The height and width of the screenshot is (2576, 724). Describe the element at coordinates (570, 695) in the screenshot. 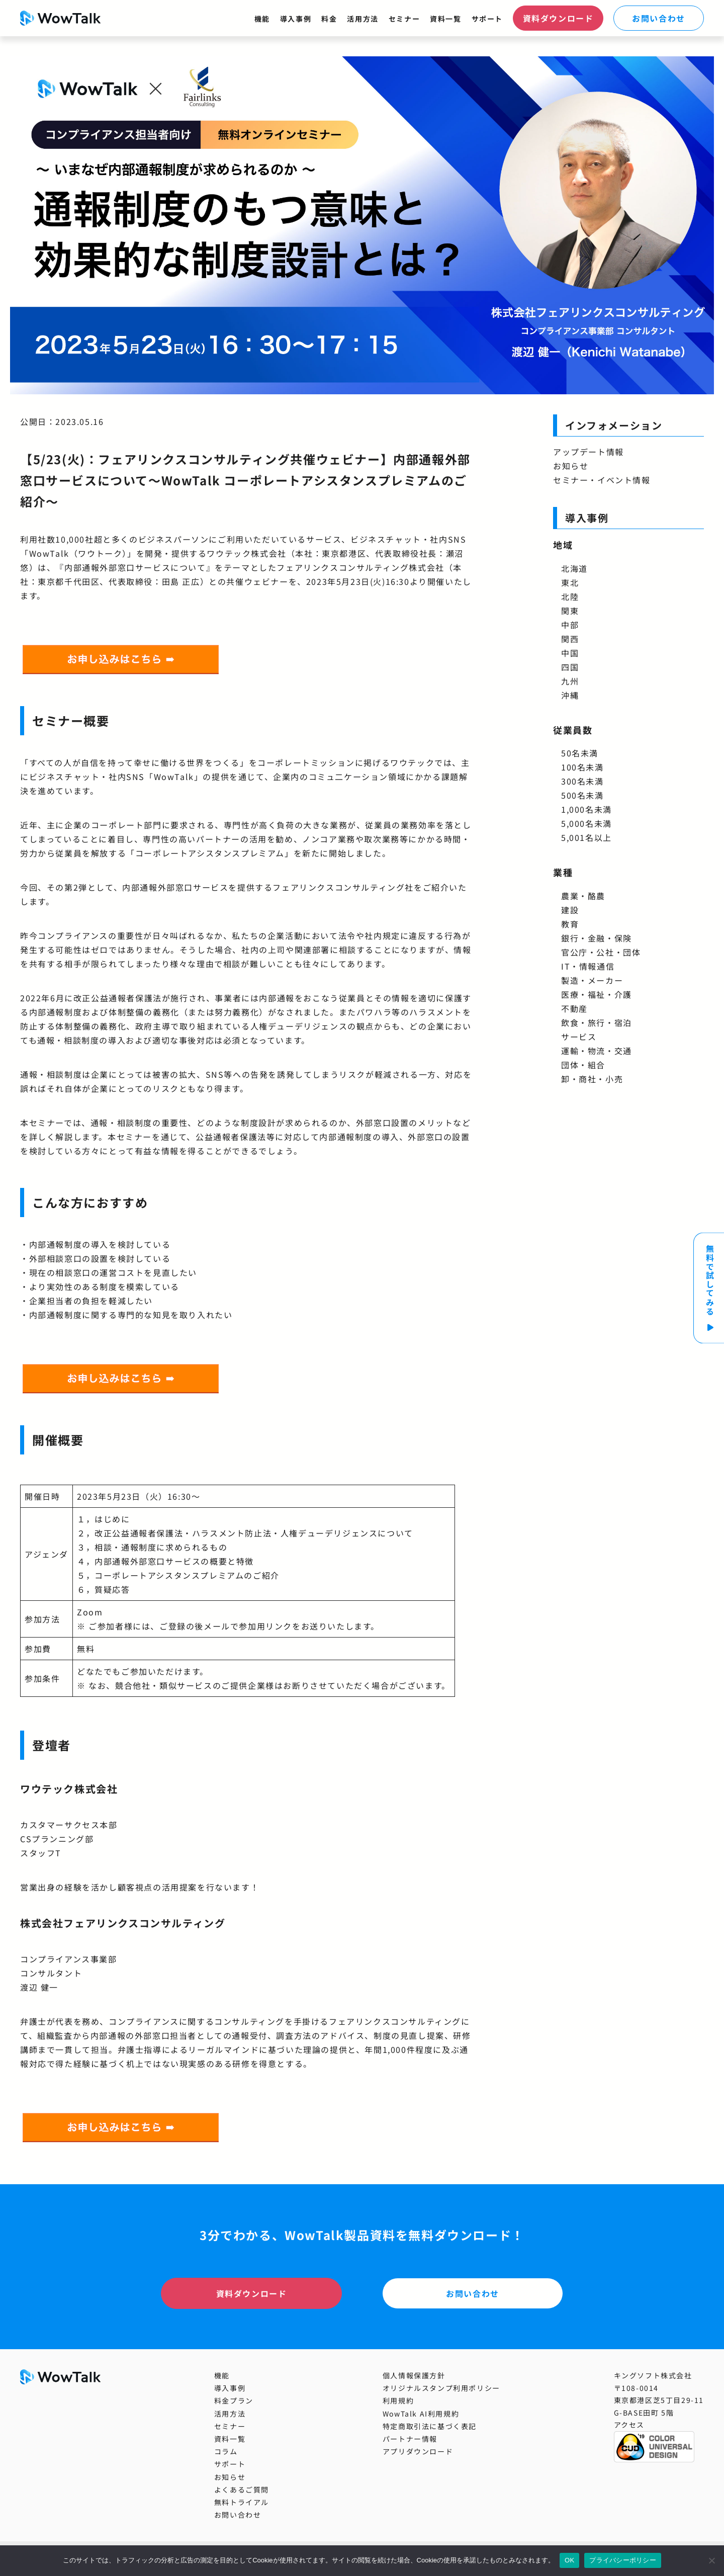

I see `沖縄` at that location.